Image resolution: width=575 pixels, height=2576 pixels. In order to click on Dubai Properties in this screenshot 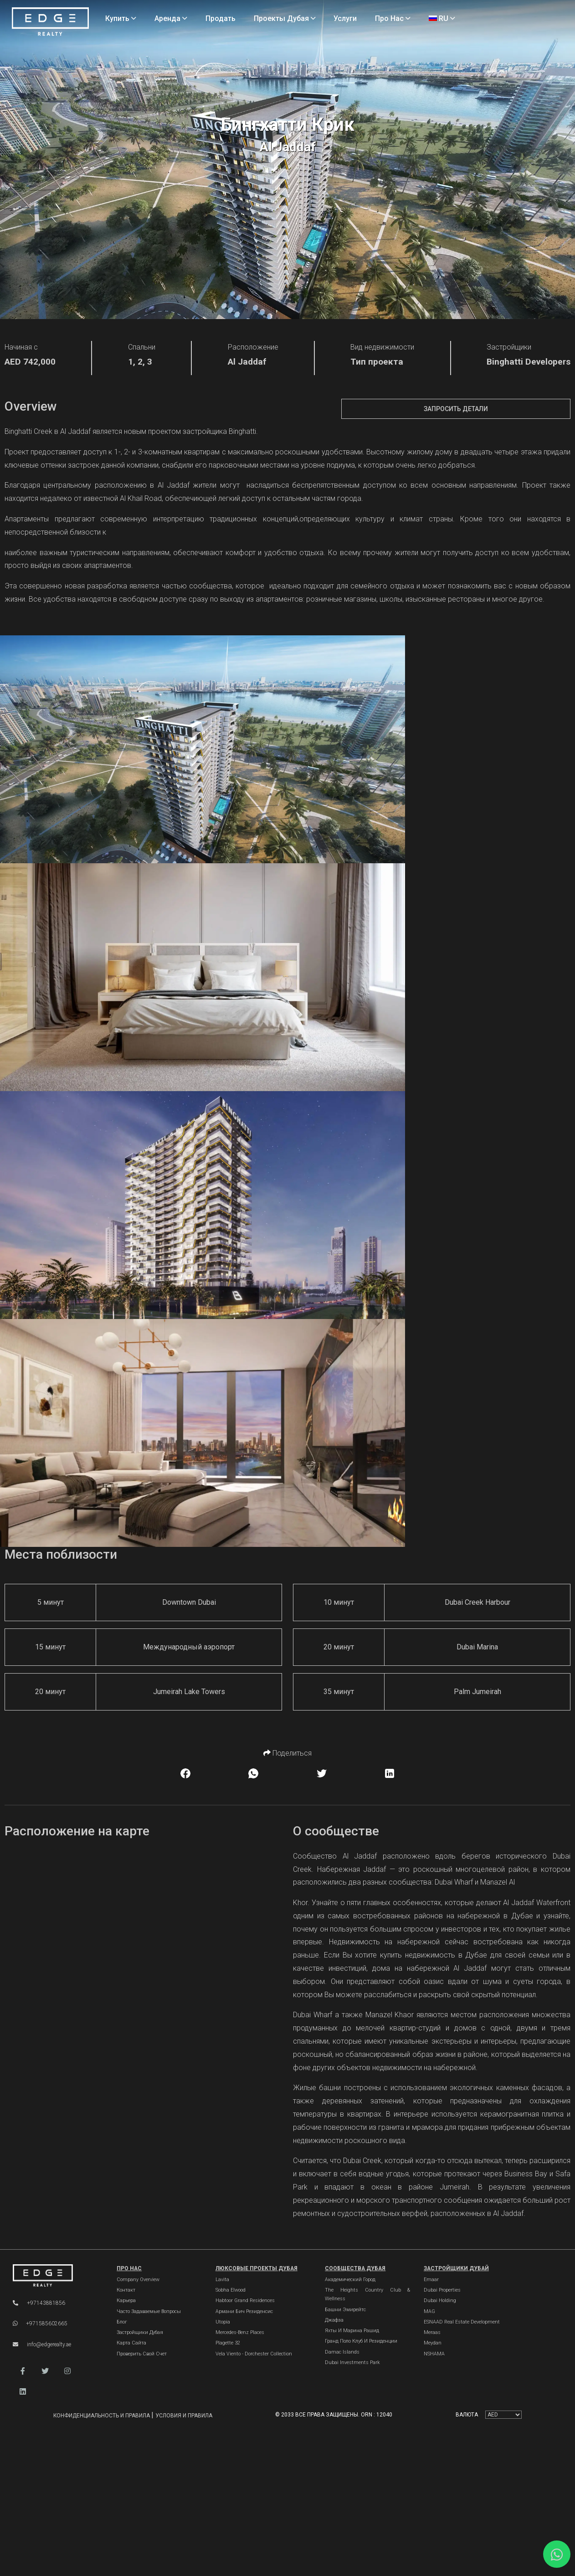, I will do `click(442, 2290)`.